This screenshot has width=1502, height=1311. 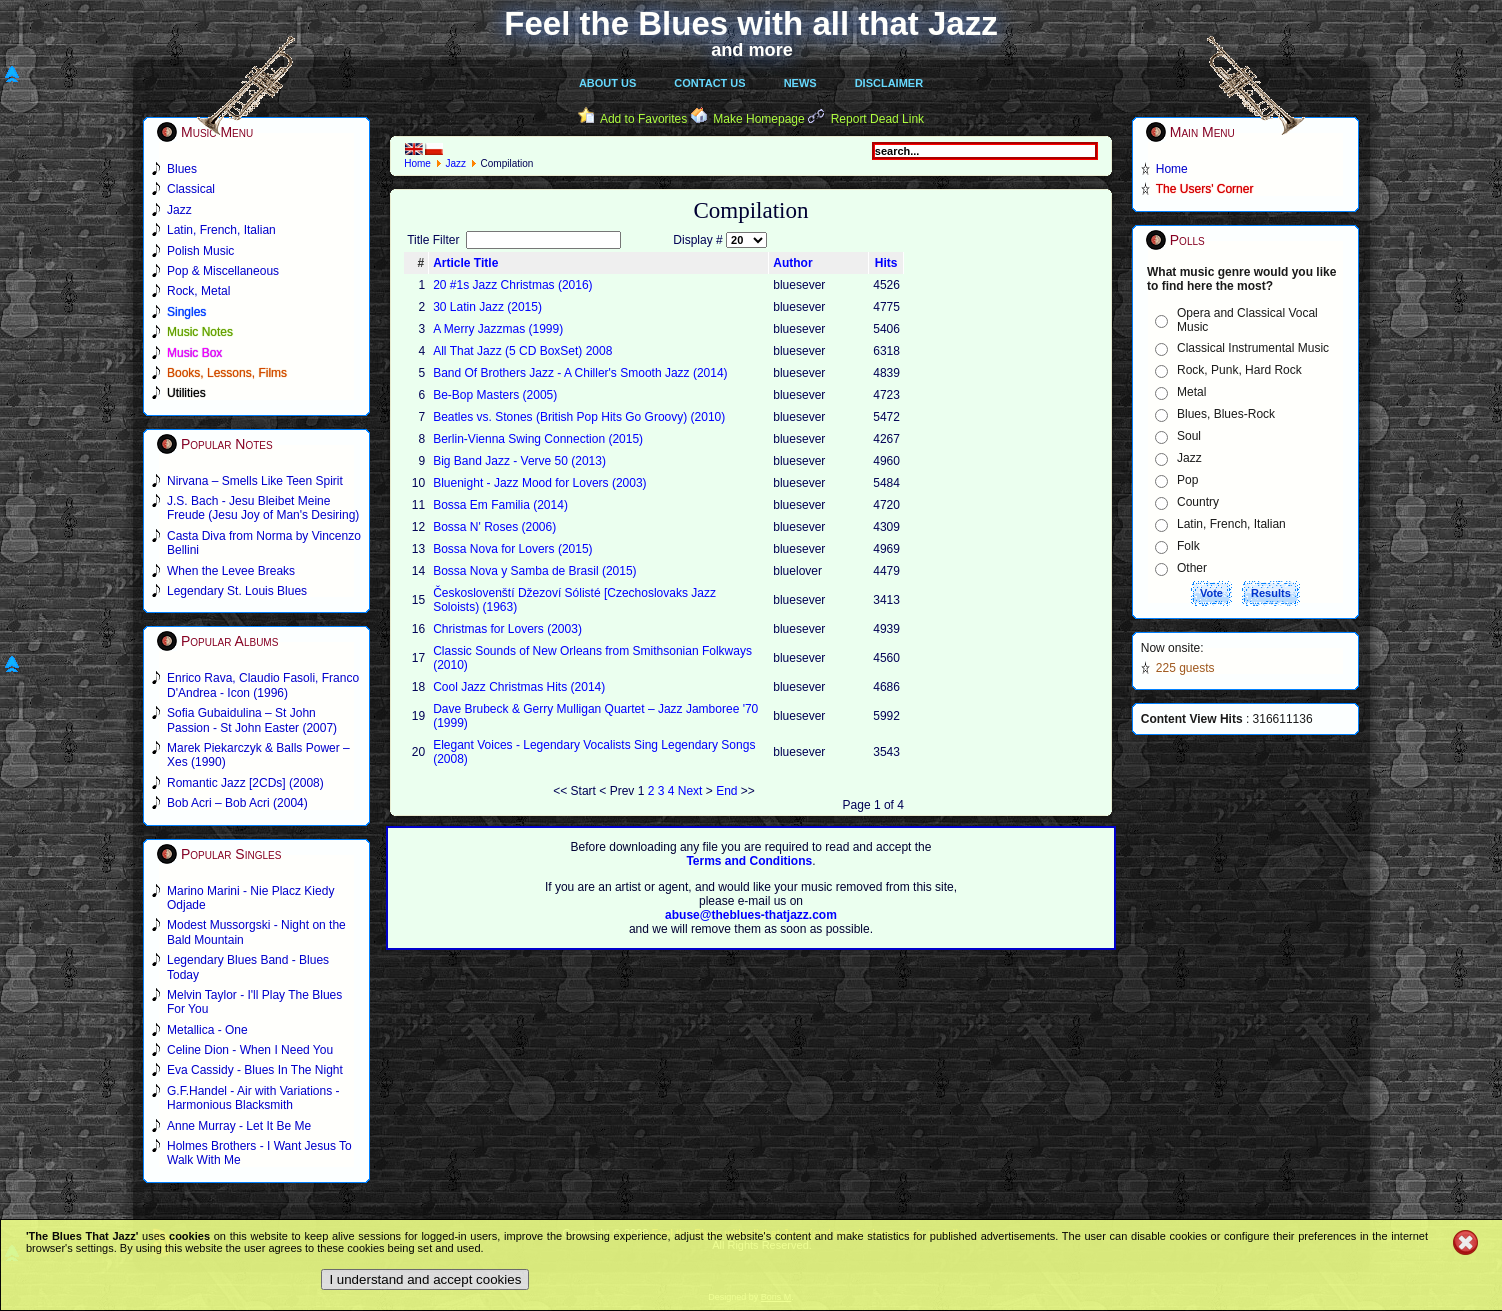 What do you see at coordinates (750, 23) in the screenshot?
I see `Feel the Blues with all that Jazz` at bounding box center [750, 23].